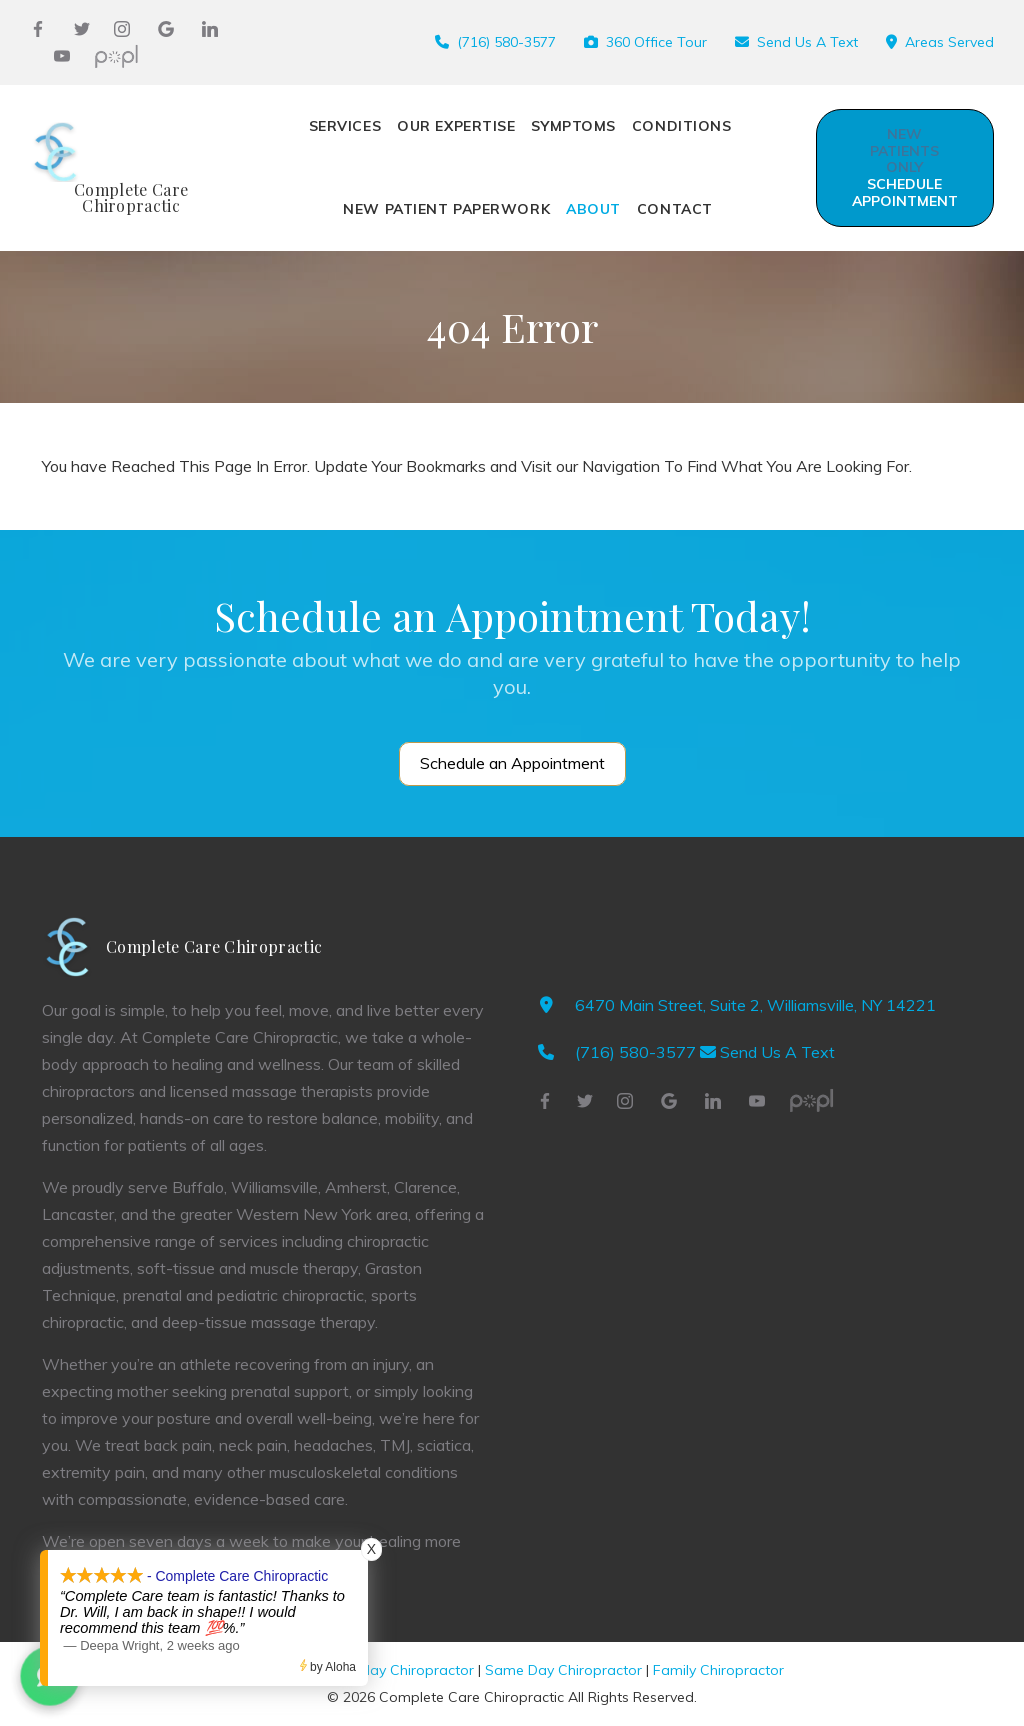  What do you see at coordinates (456, 126) in the screenshot?
I see `OUR EXPERTISE` at bounding box center [456, 126].